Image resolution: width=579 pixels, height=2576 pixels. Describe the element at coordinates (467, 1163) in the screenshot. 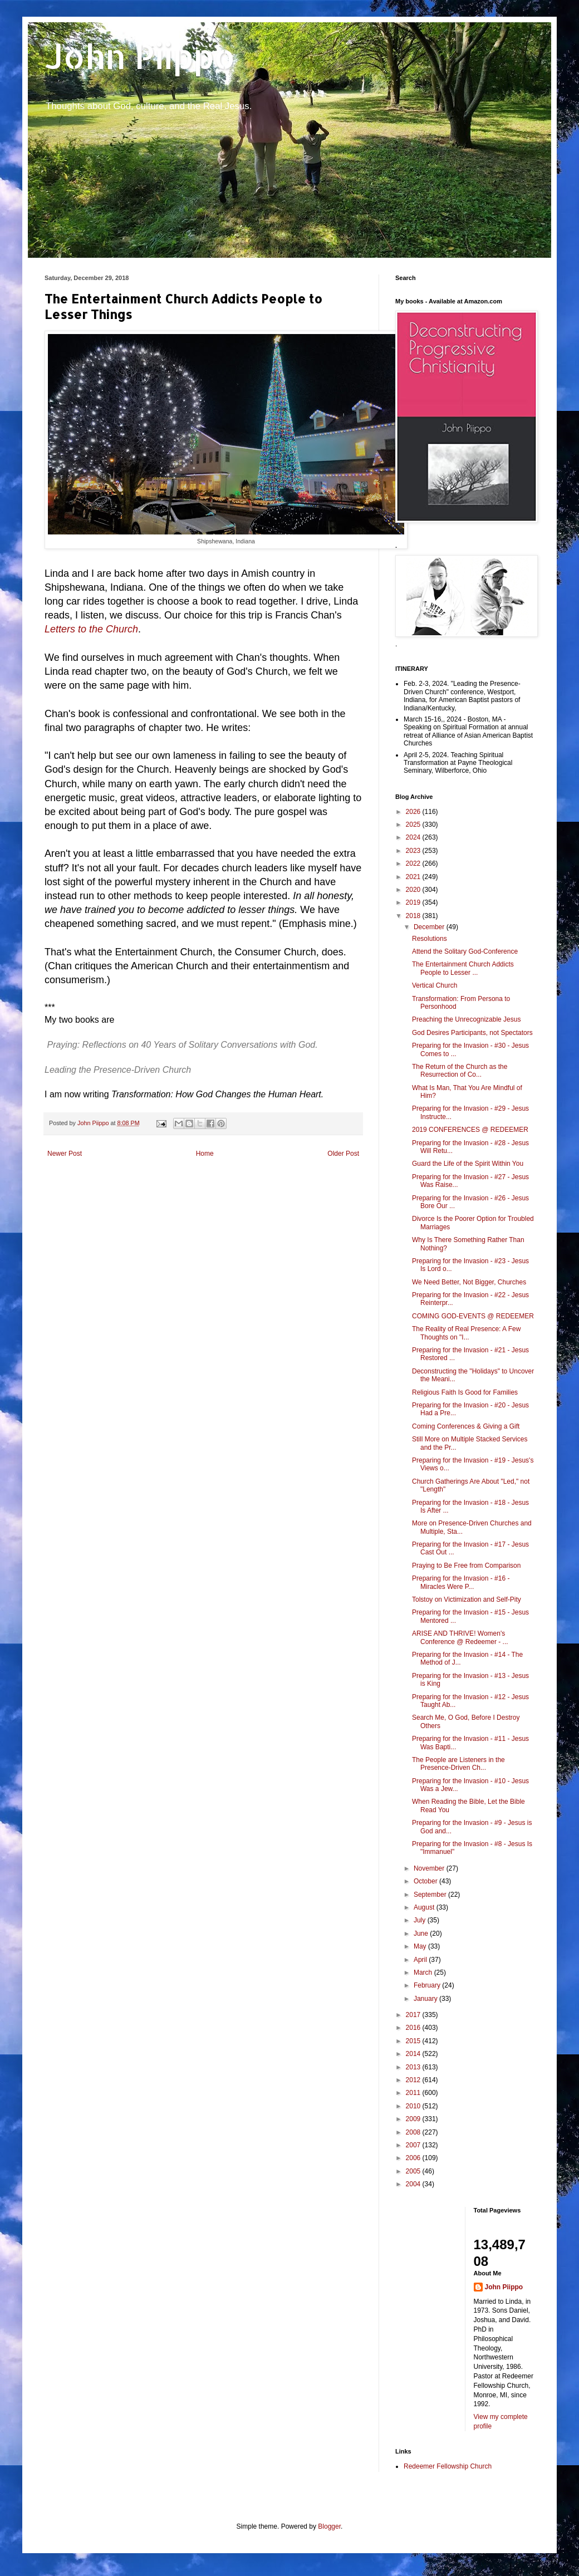

I see `Guard the Life of the Spirit Within You` at that location.